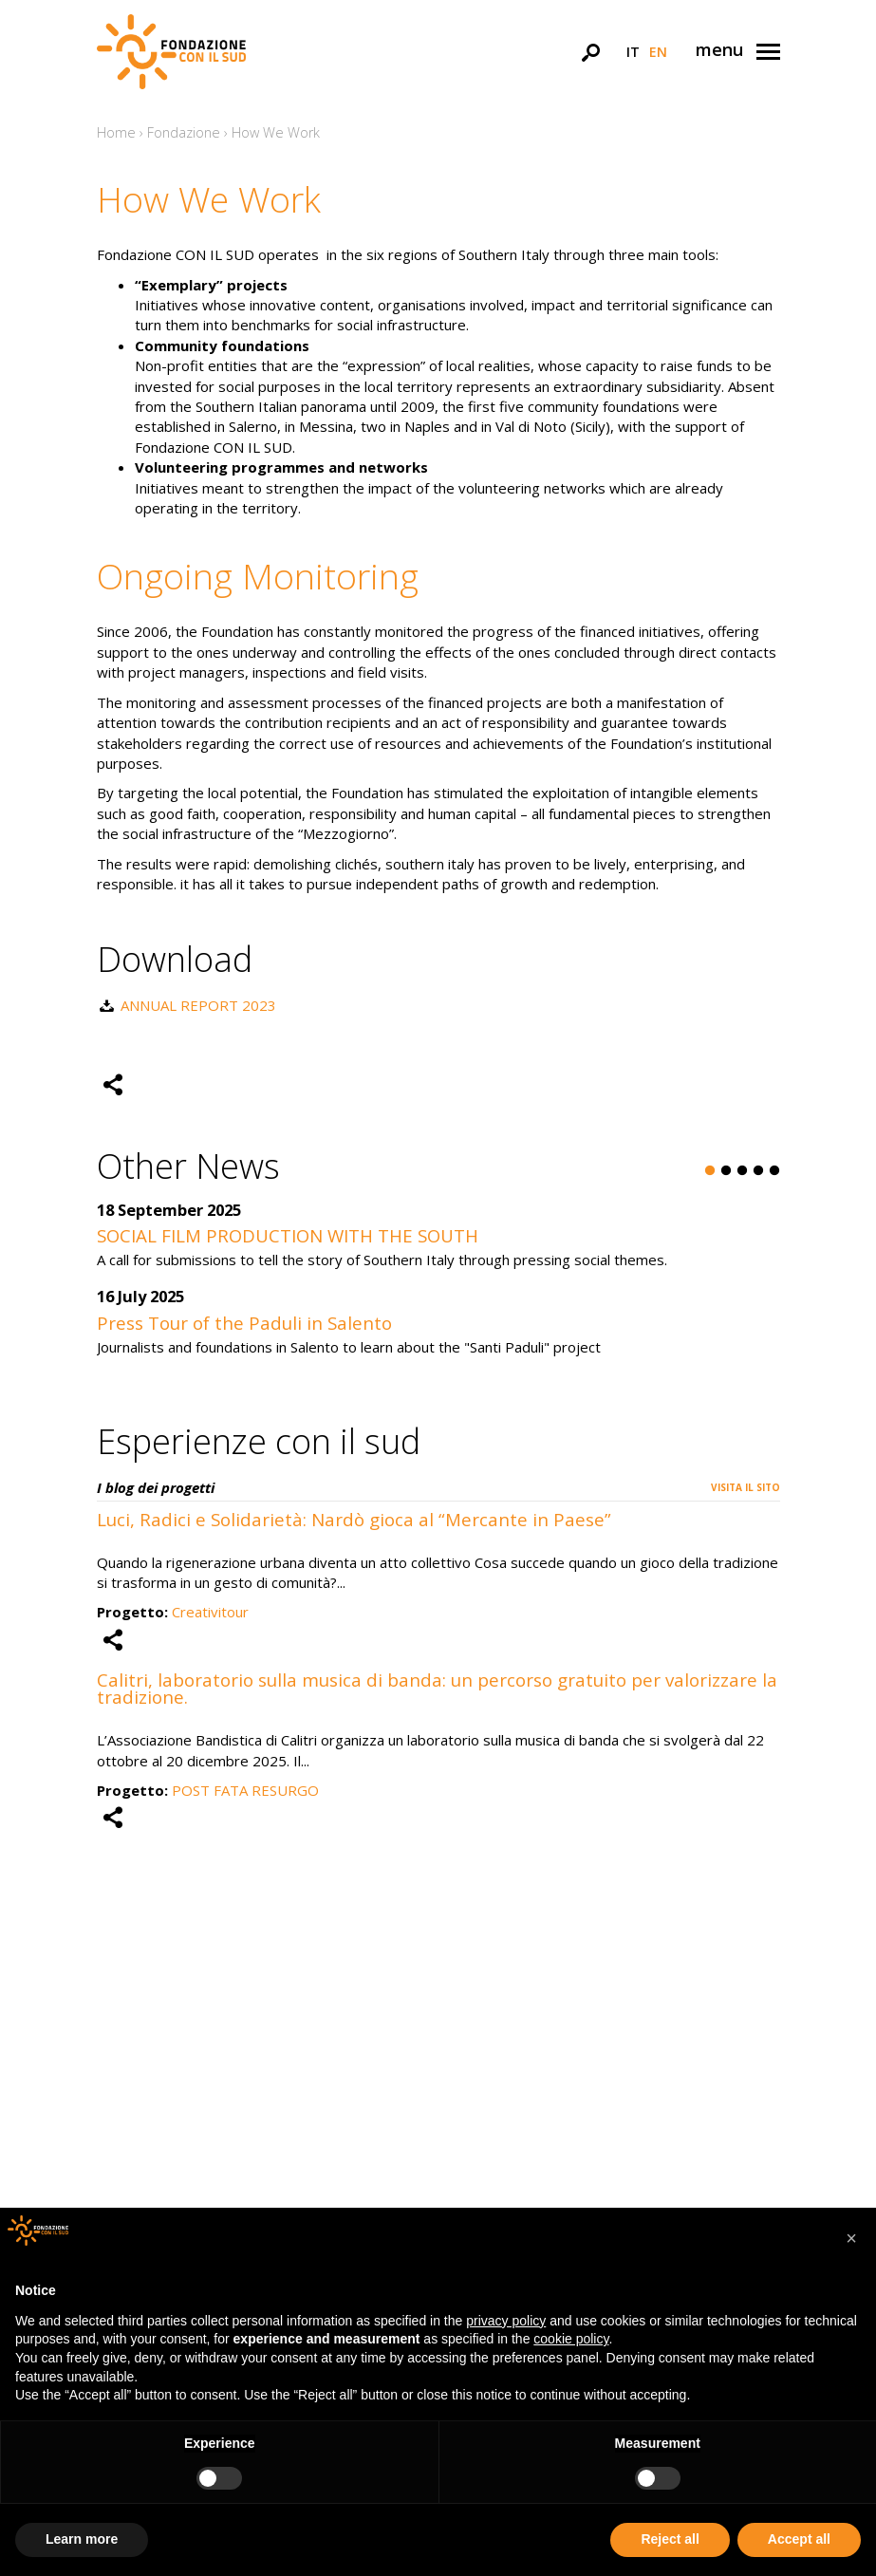  What do you see at coordinates (244, 1323) in the screenshot?
I see `Press Tour of the Paduli in Salento` at bounding box center [244, 1323].